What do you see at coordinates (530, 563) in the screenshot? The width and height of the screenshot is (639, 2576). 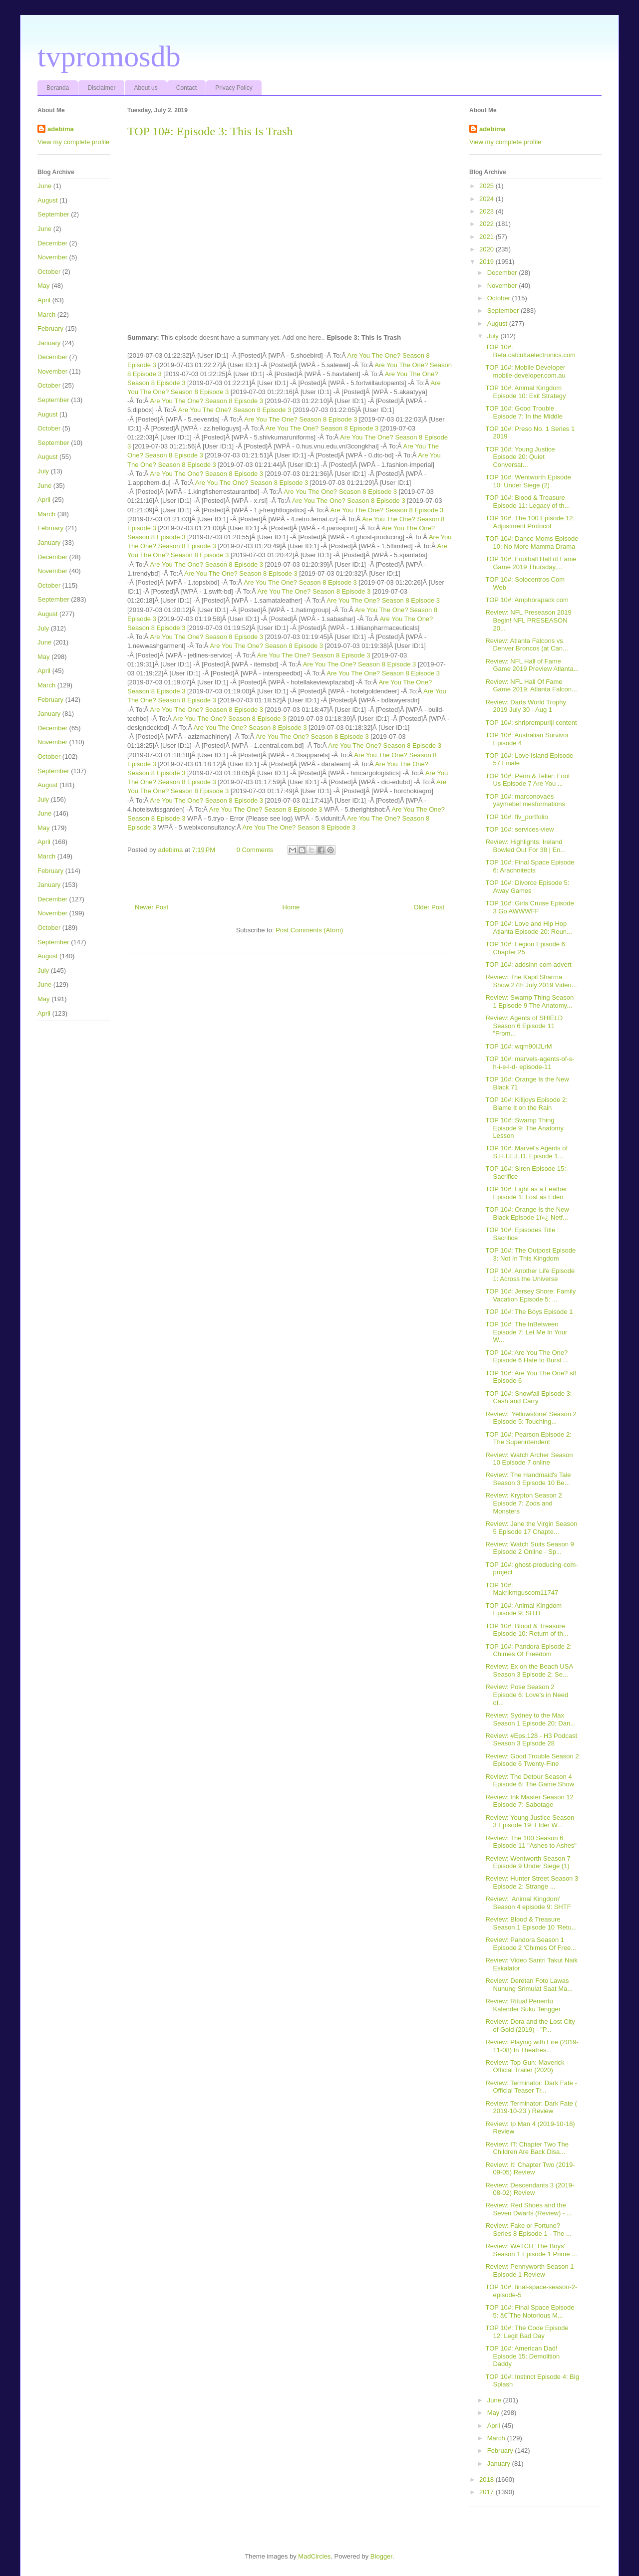 I see `TOP 10#: Football Hall of Fame Game 2019 Thursday,...` at bounding box center [530, 563].